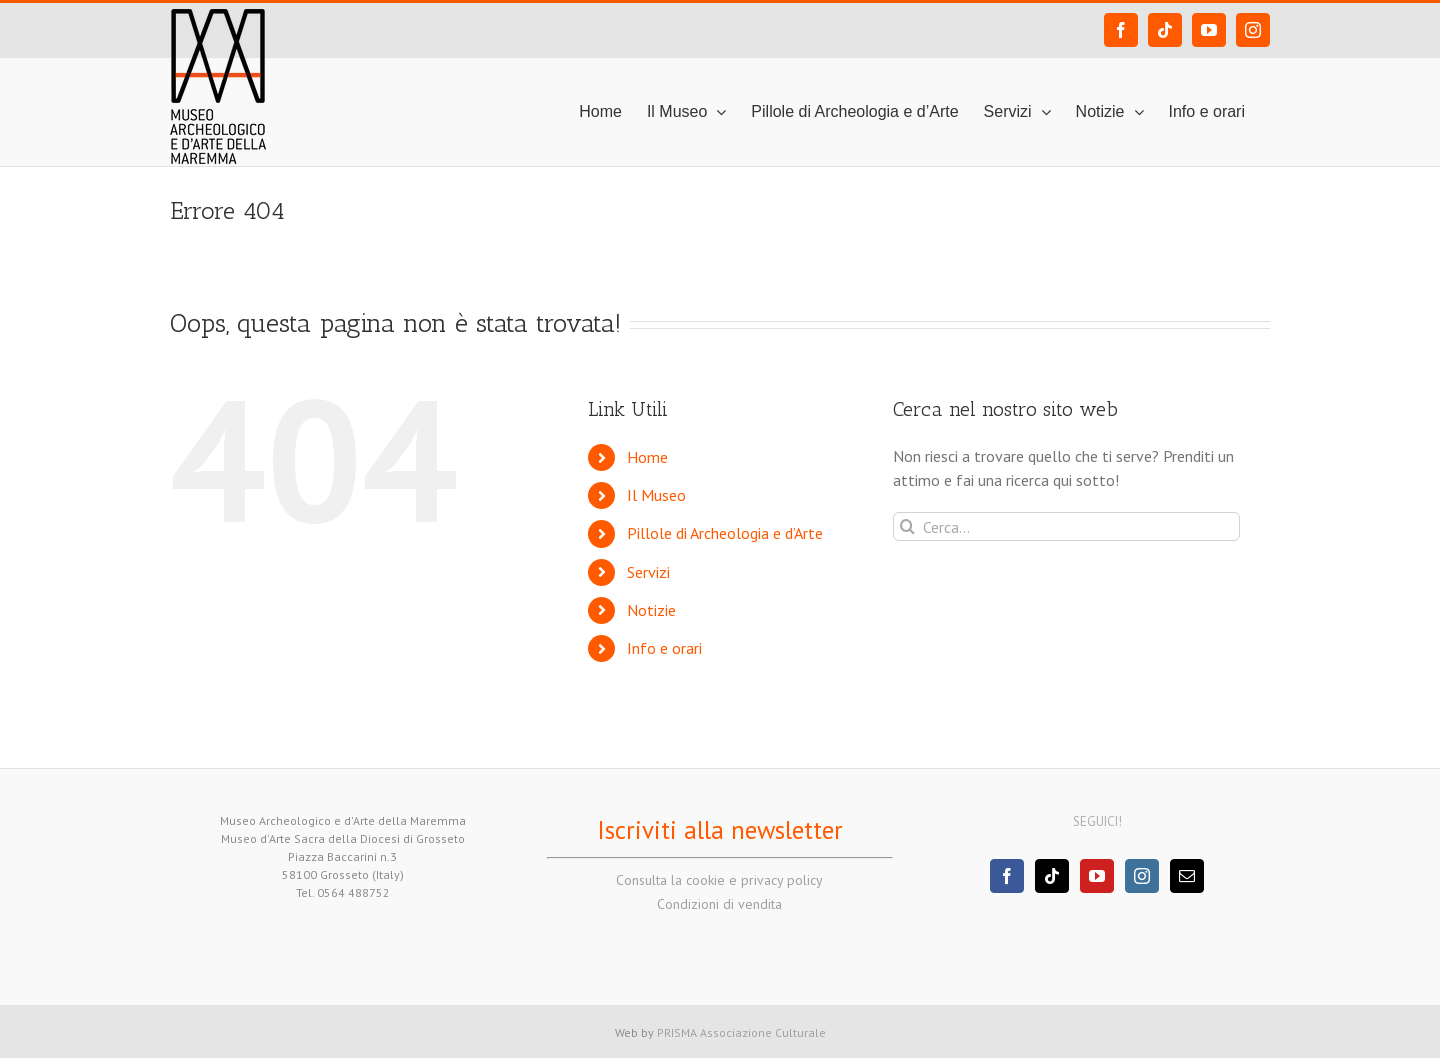 Image resolution: width=1440 pixels, height=1058 pixels. What do you see at coordinates (651, 610) in the screenshot?
I see `Notizie` at bounding box center [651, 610].